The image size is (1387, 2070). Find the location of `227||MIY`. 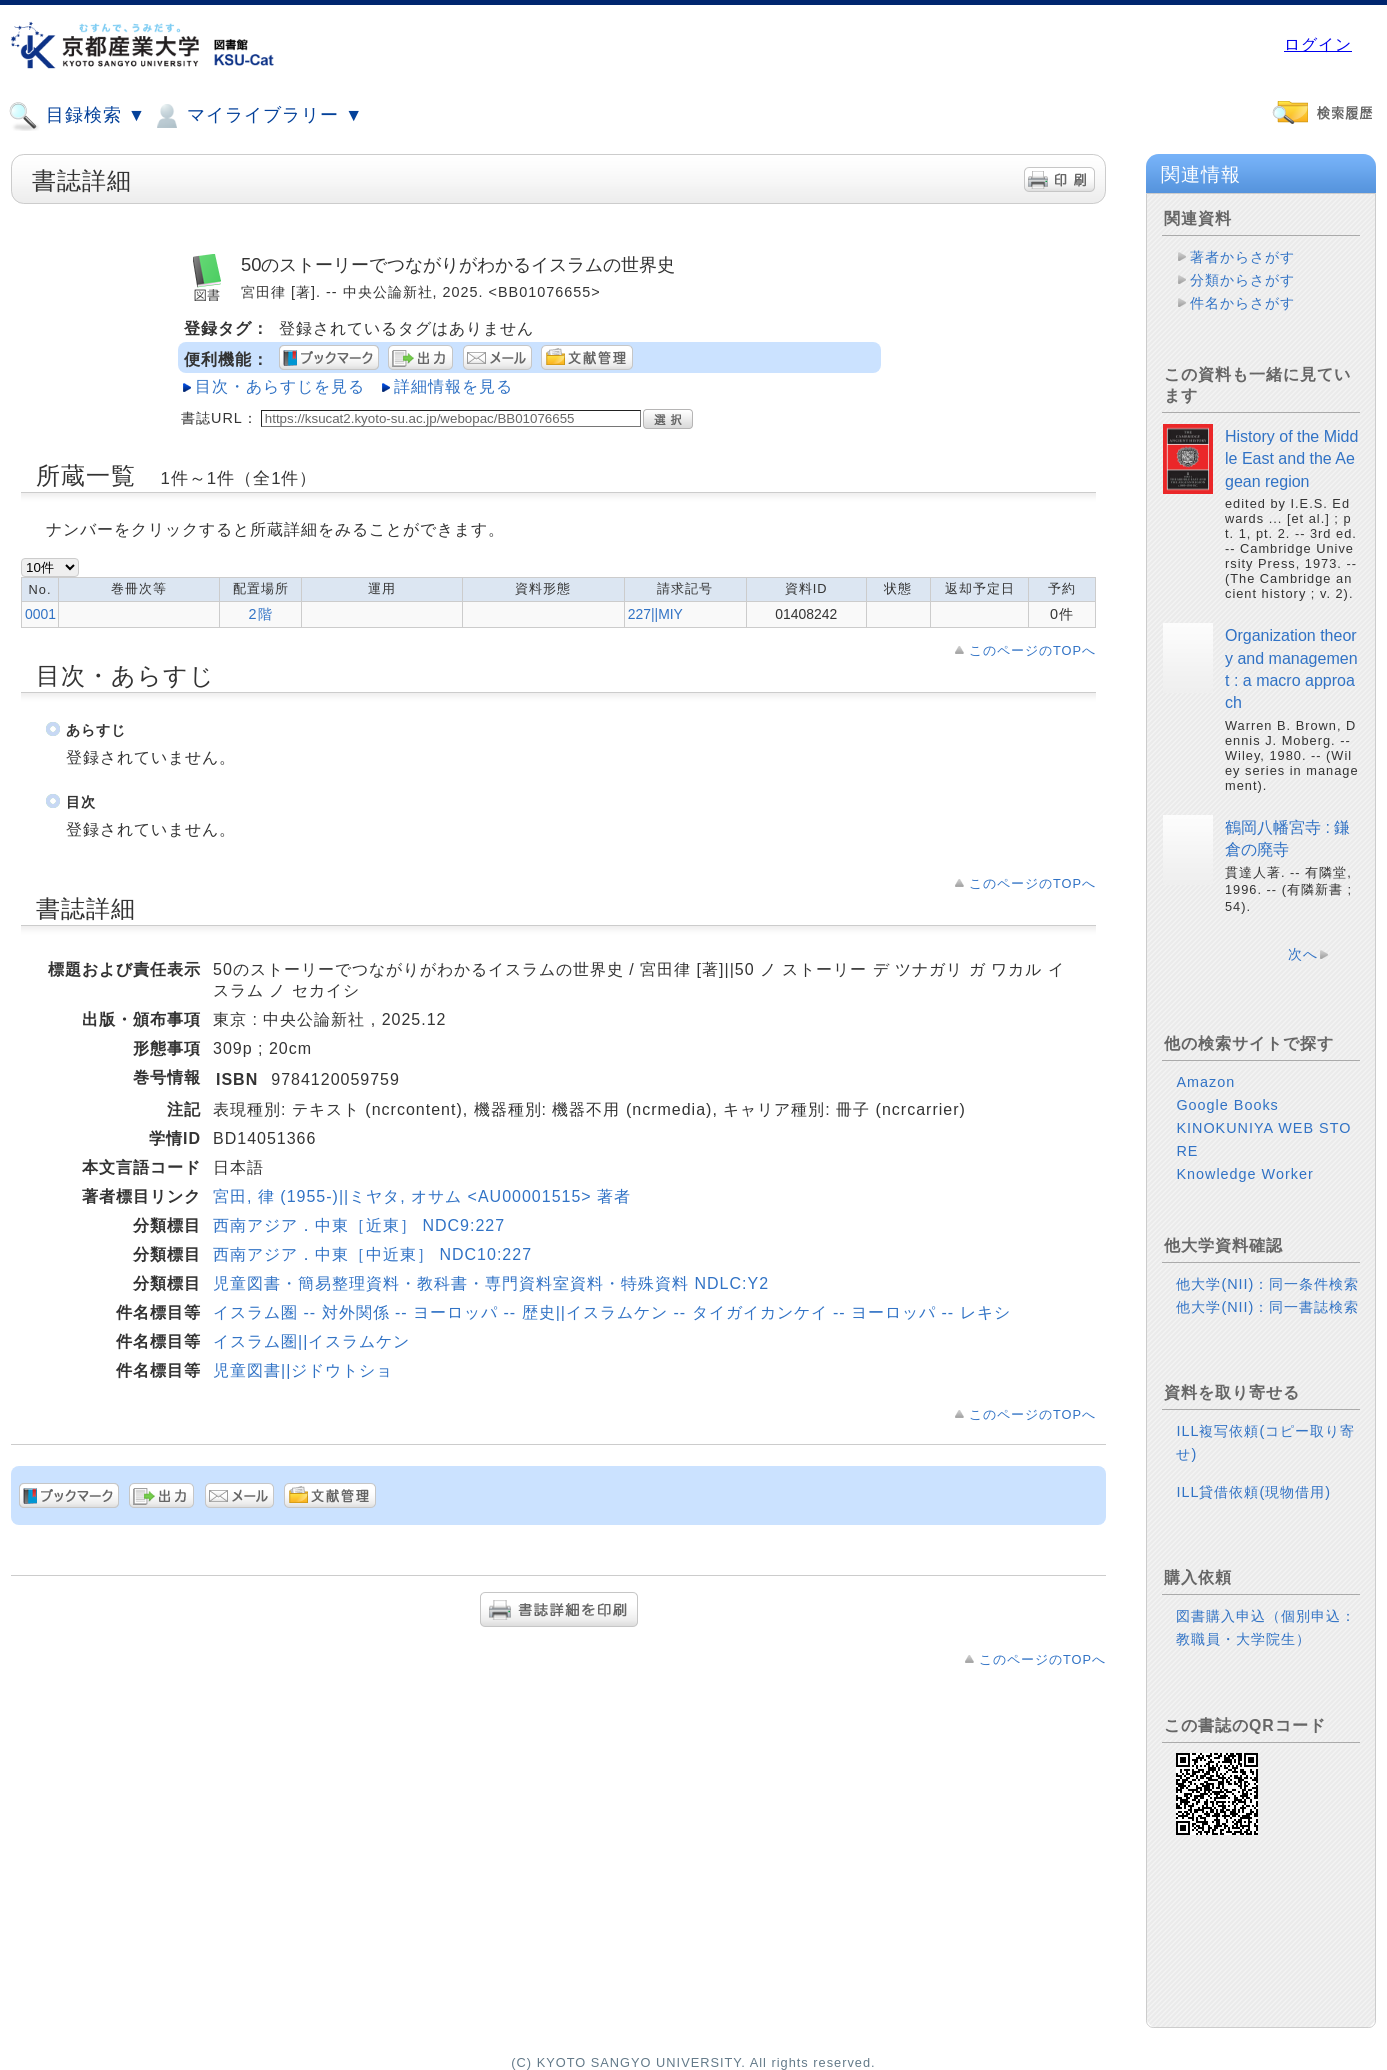

227||MIY is located at coordinates (655, 614).